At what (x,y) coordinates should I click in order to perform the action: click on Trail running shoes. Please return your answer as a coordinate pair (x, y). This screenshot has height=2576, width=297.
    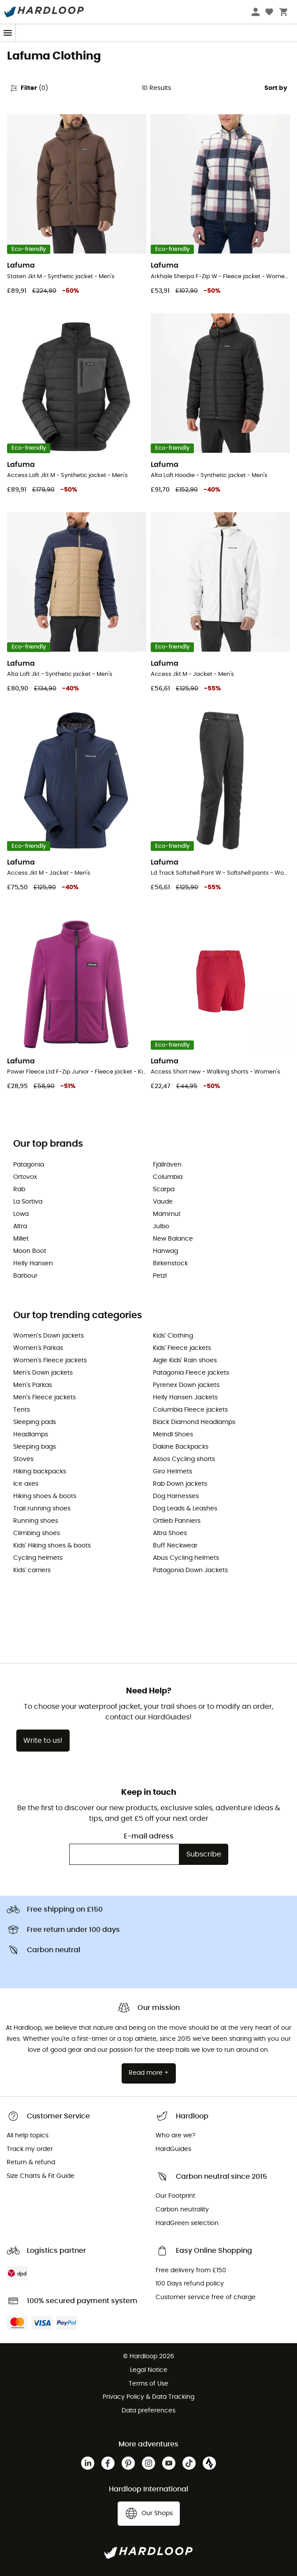
    Looking at the image, I should click on (42, 1509).